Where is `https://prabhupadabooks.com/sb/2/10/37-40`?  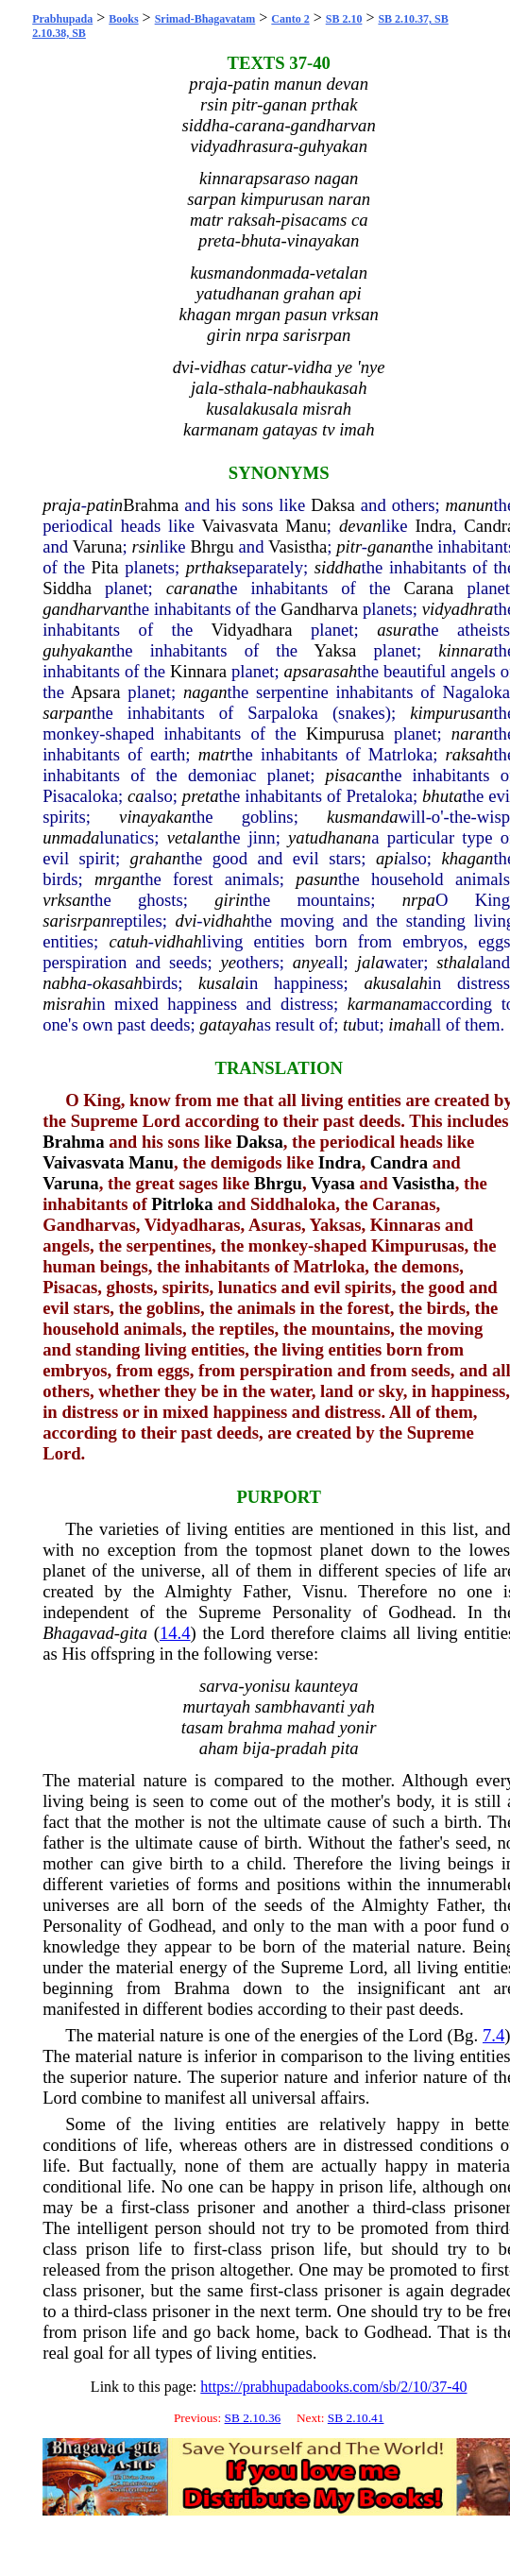
https://prabhupadabooks.com/sb/2/10/37-40 is located at coordinates (333, 2387).